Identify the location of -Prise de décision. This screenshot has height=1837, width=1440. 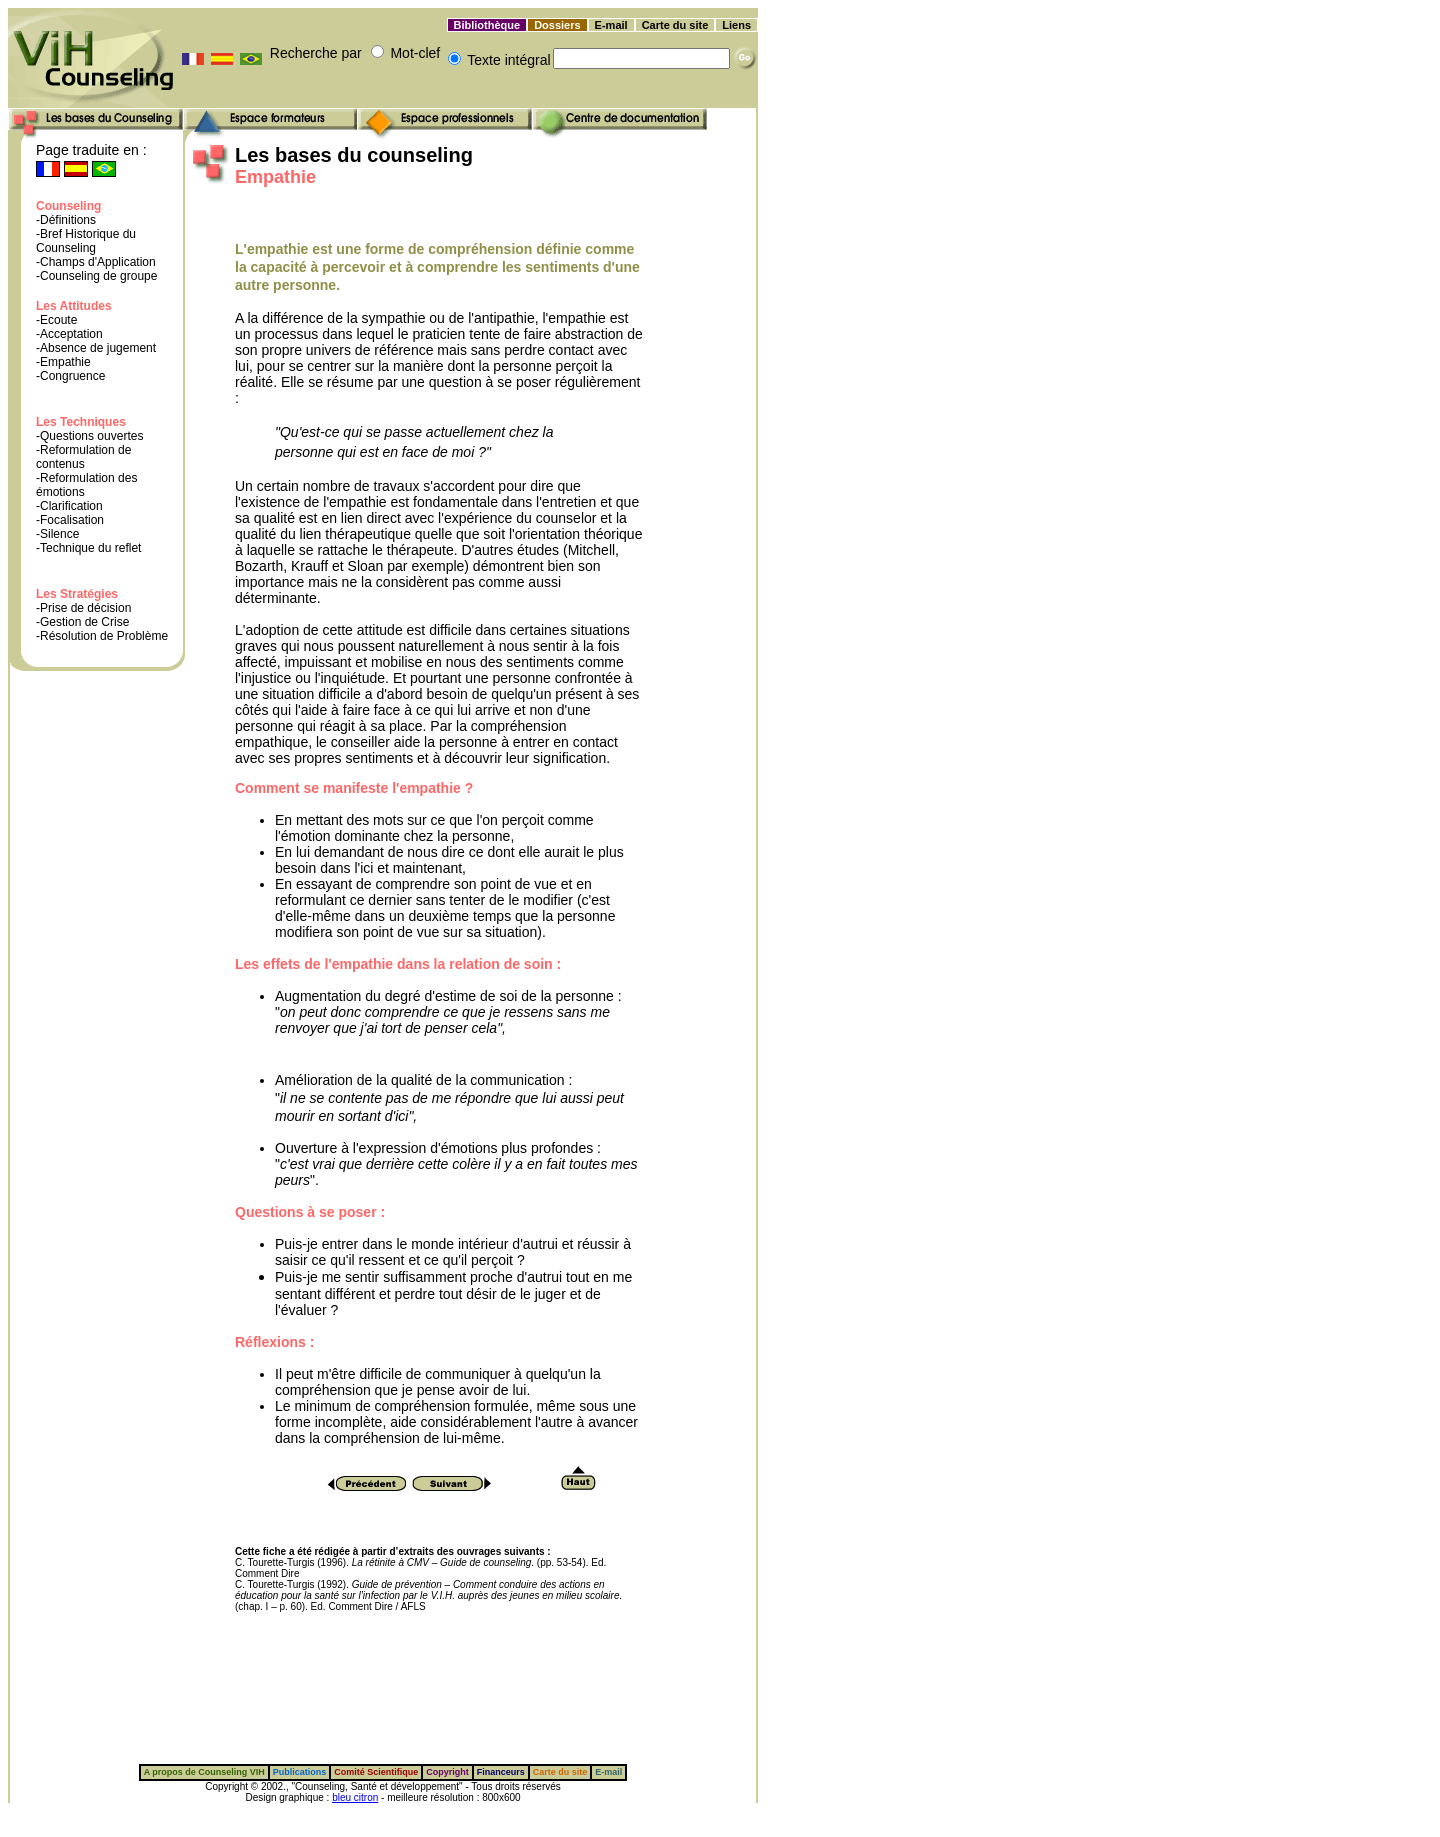
(83, 608).